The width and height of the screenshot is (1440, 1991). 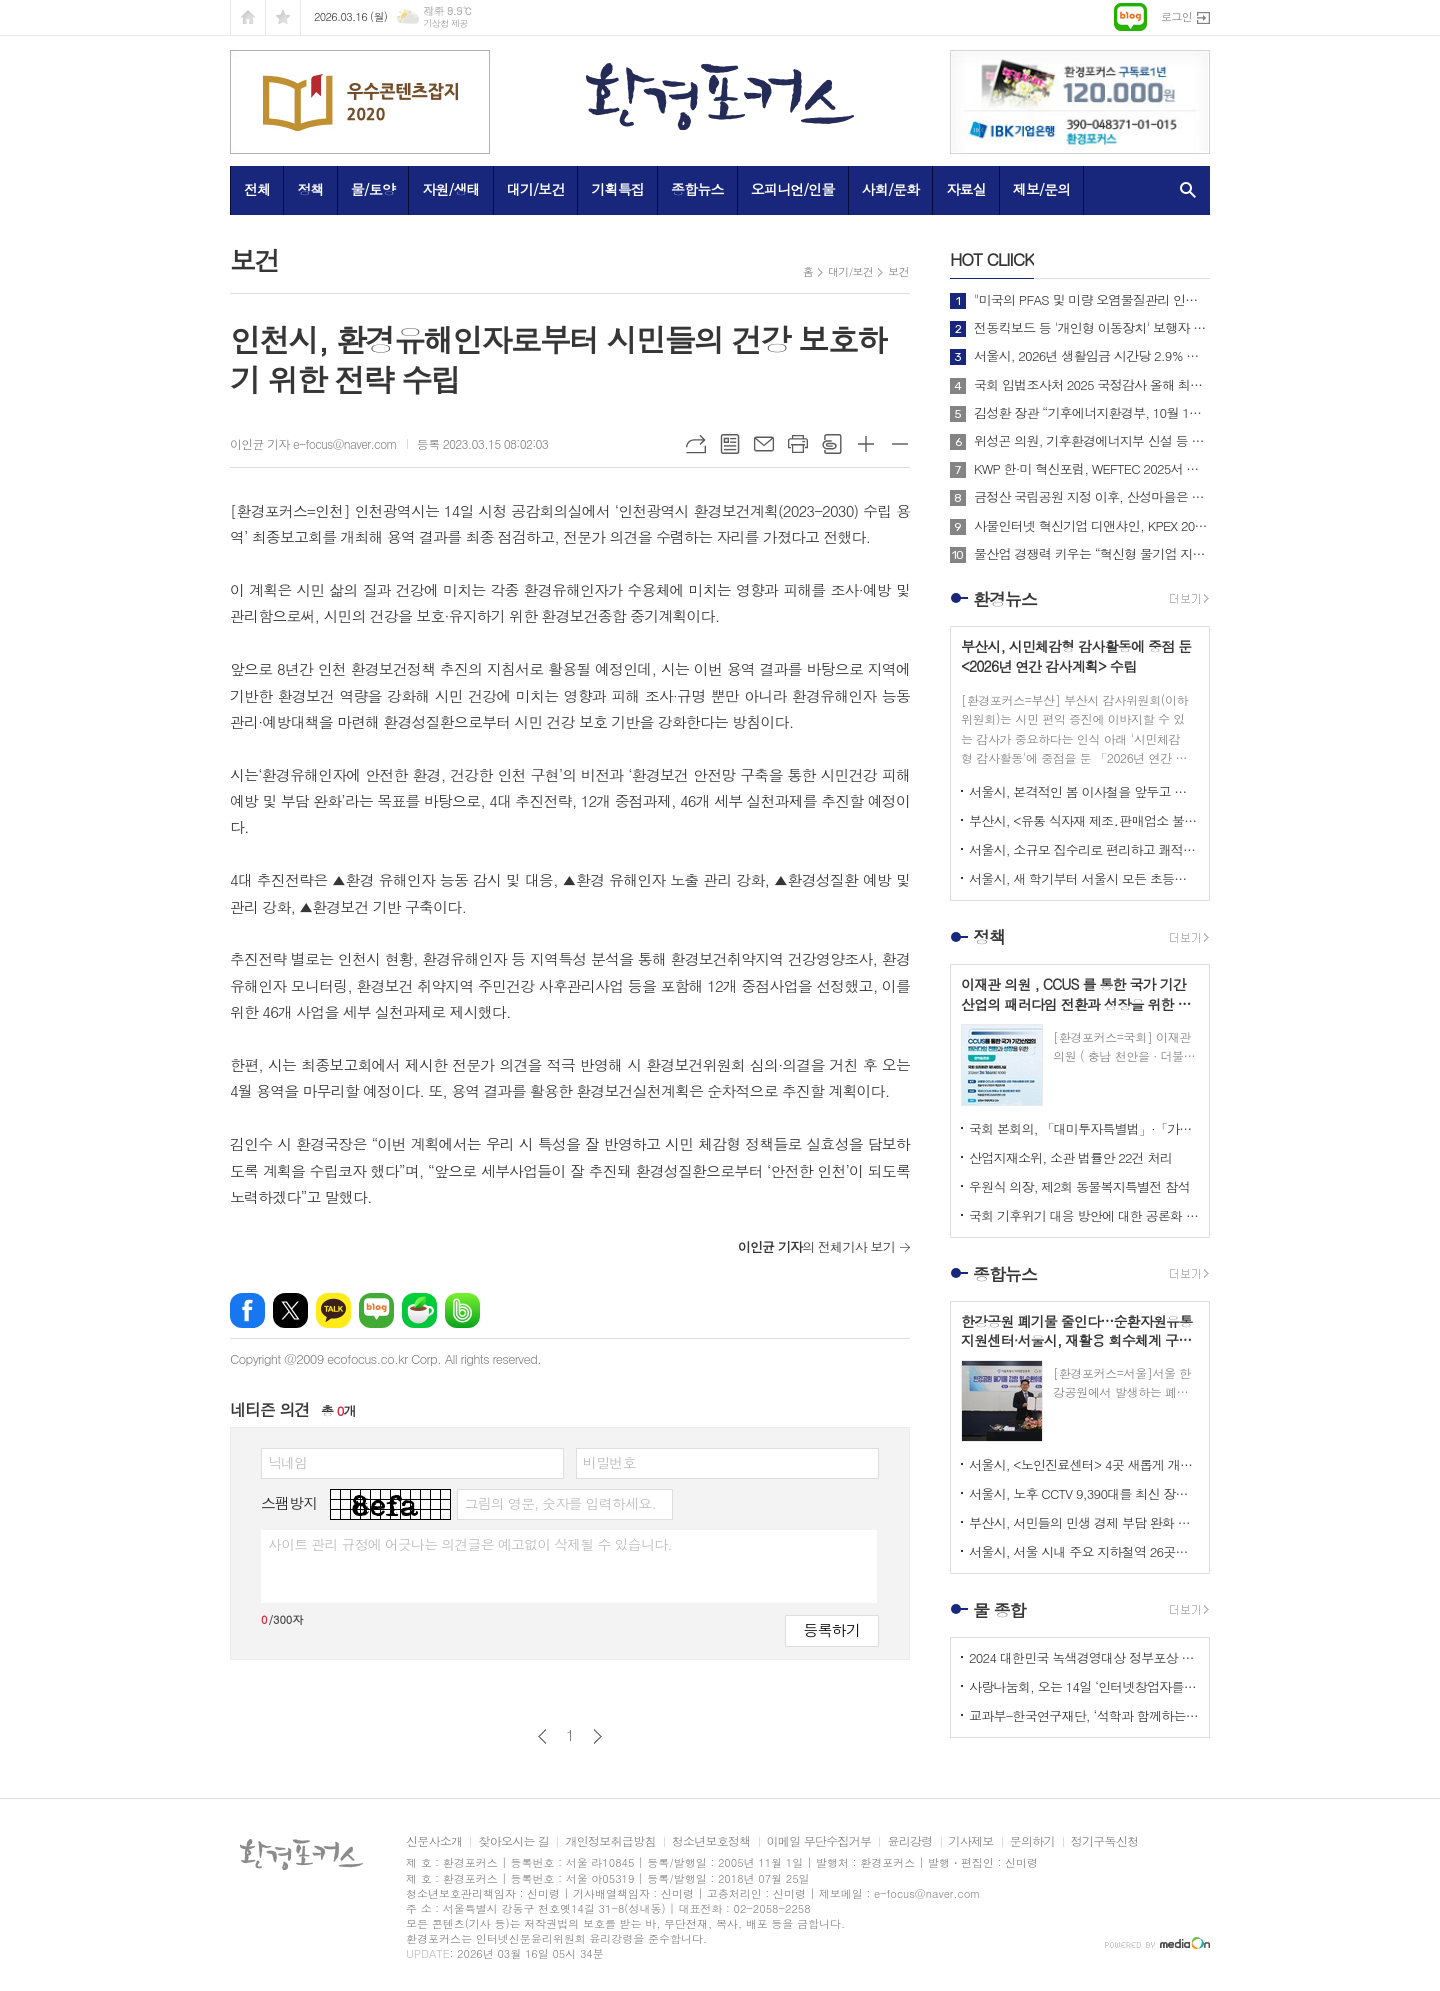 What do you see at coordinates (1032, 1841) in the screenshot?
I see `문의하기` at bounding box center [1032, 1841].